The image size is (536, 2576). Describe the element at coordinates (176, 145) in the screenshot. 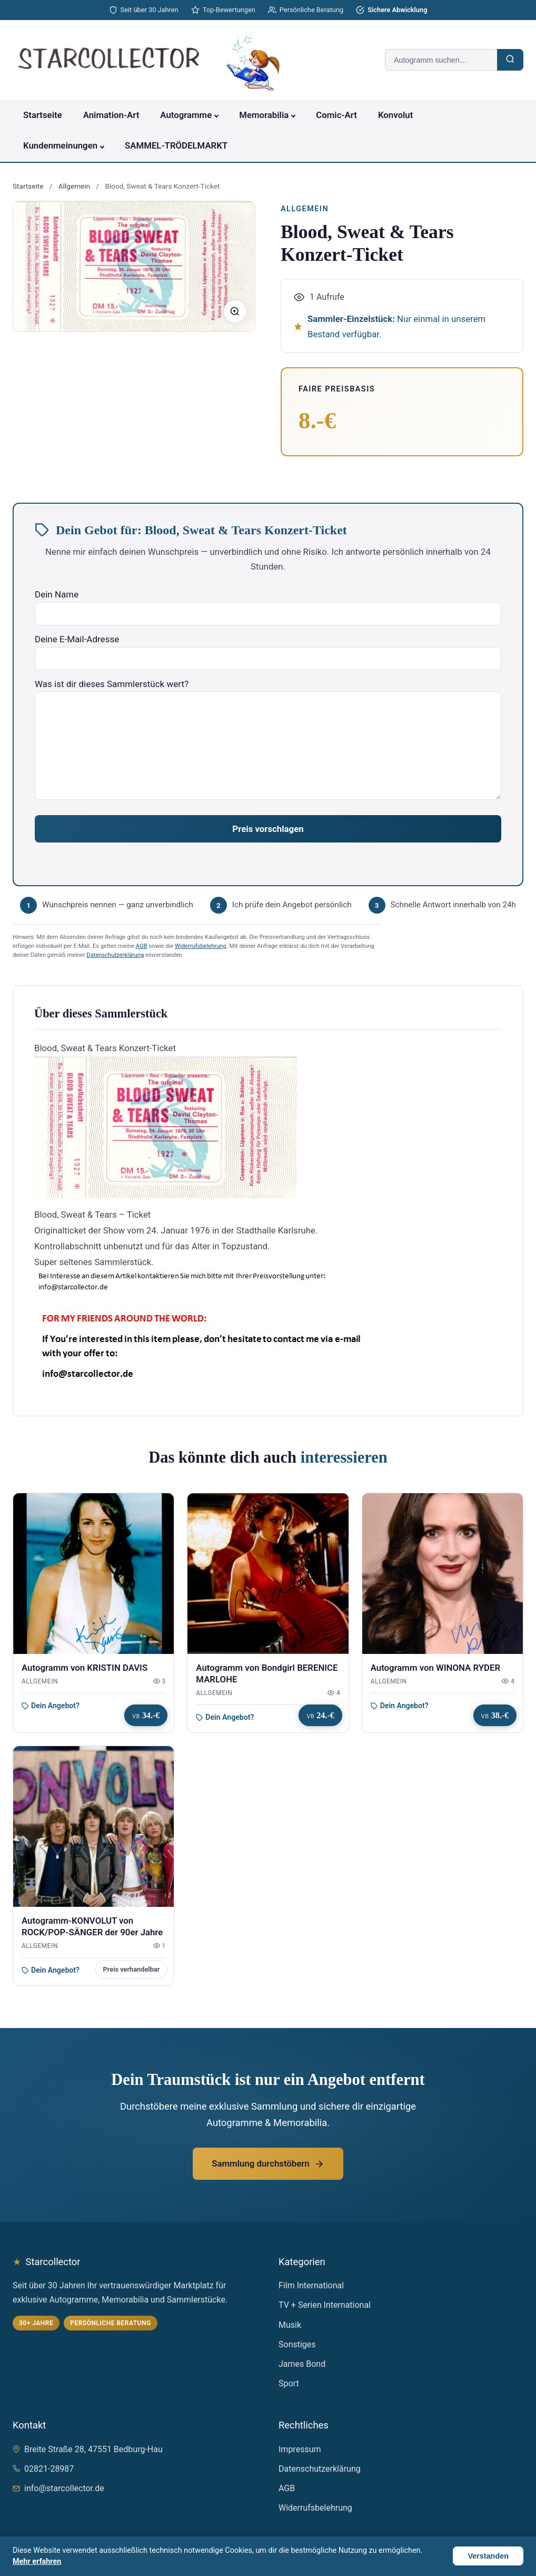

I see `SAMMEL-TRÖDELMARKT` at that location.